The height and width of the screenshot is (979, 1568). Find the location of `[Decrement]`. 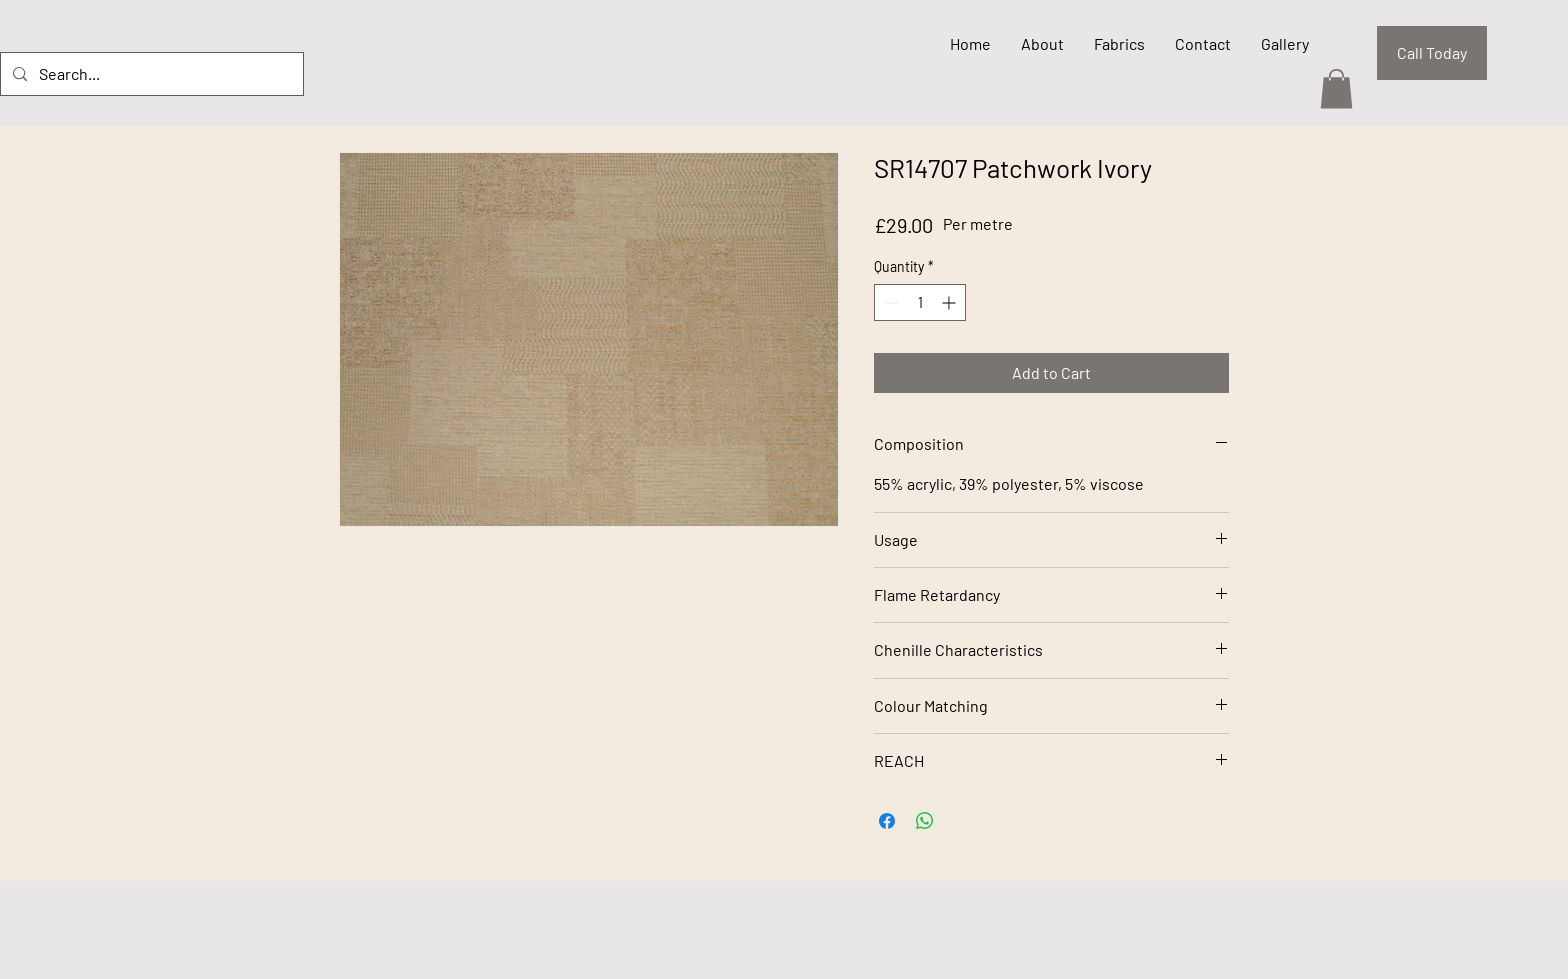

[Decrement] is located at coordinates (889, 302).